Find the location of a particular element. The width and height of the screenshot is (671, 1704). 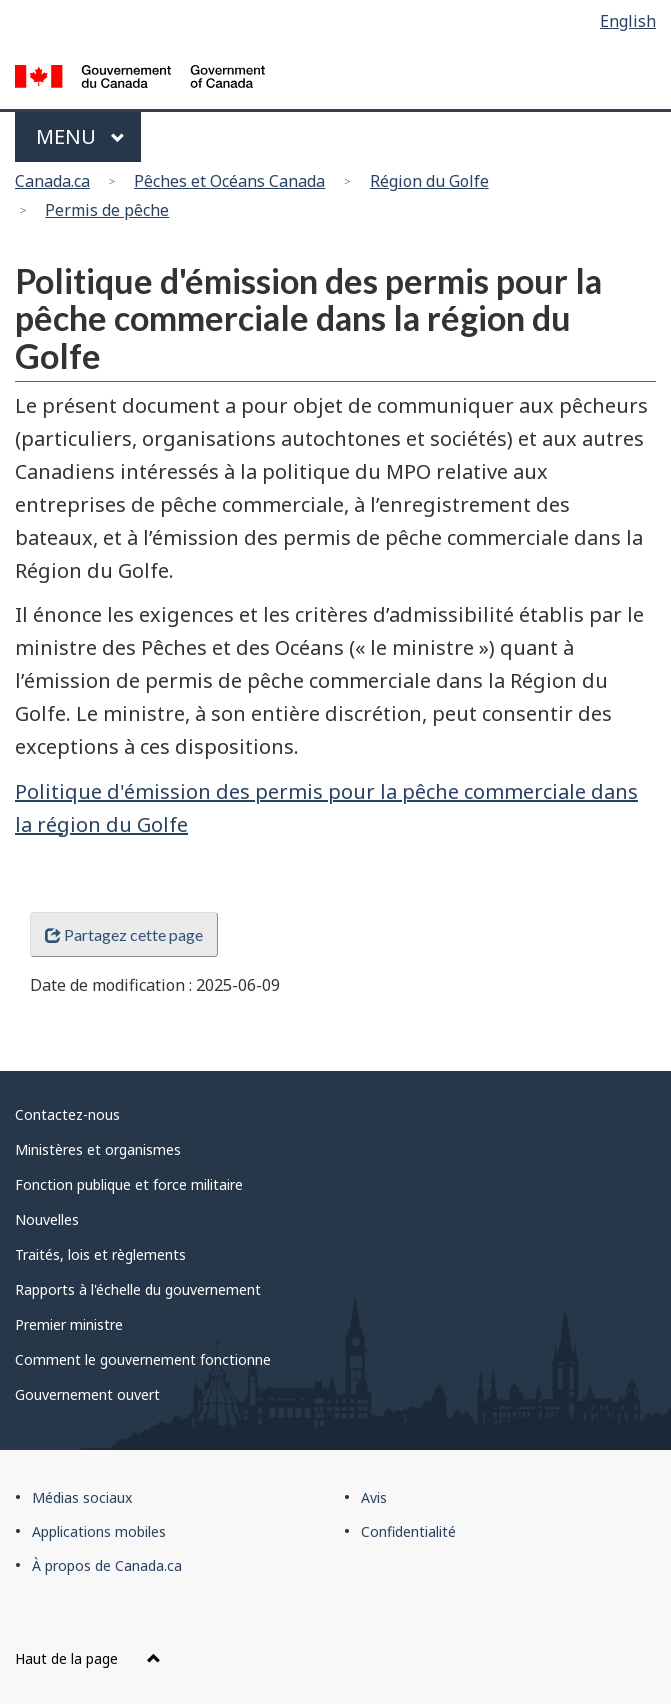

À propos de Canada.ca is located at coordinates (107, 1565).